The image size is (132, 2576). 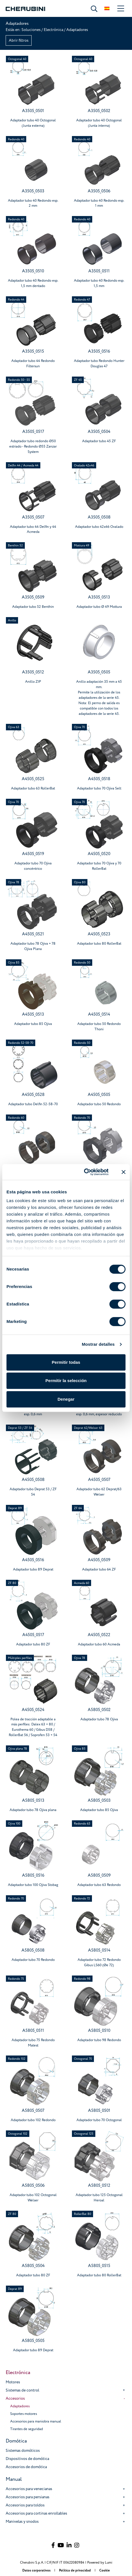 What do you see at coordinates (31, 29) in the screenshot?
I see `Soluciones` at bounding box center [31, 29].